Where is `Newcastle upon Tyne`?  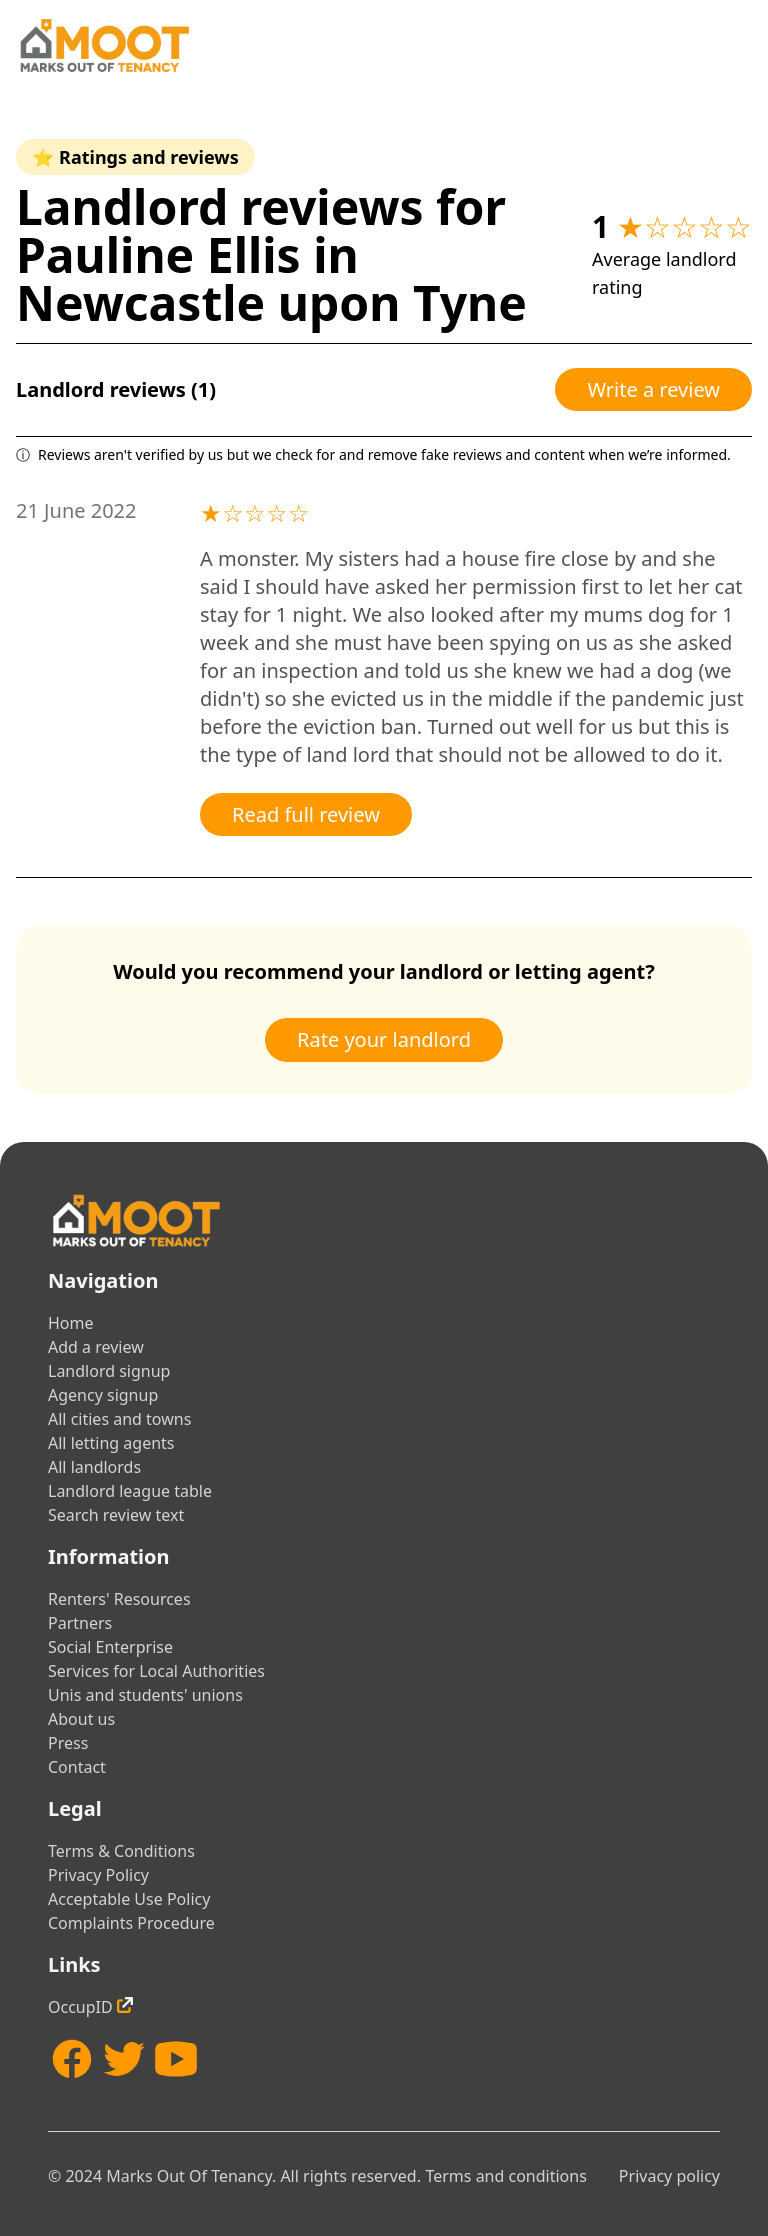
Newcastle upon Tyne is located at coordinates (271, 302).